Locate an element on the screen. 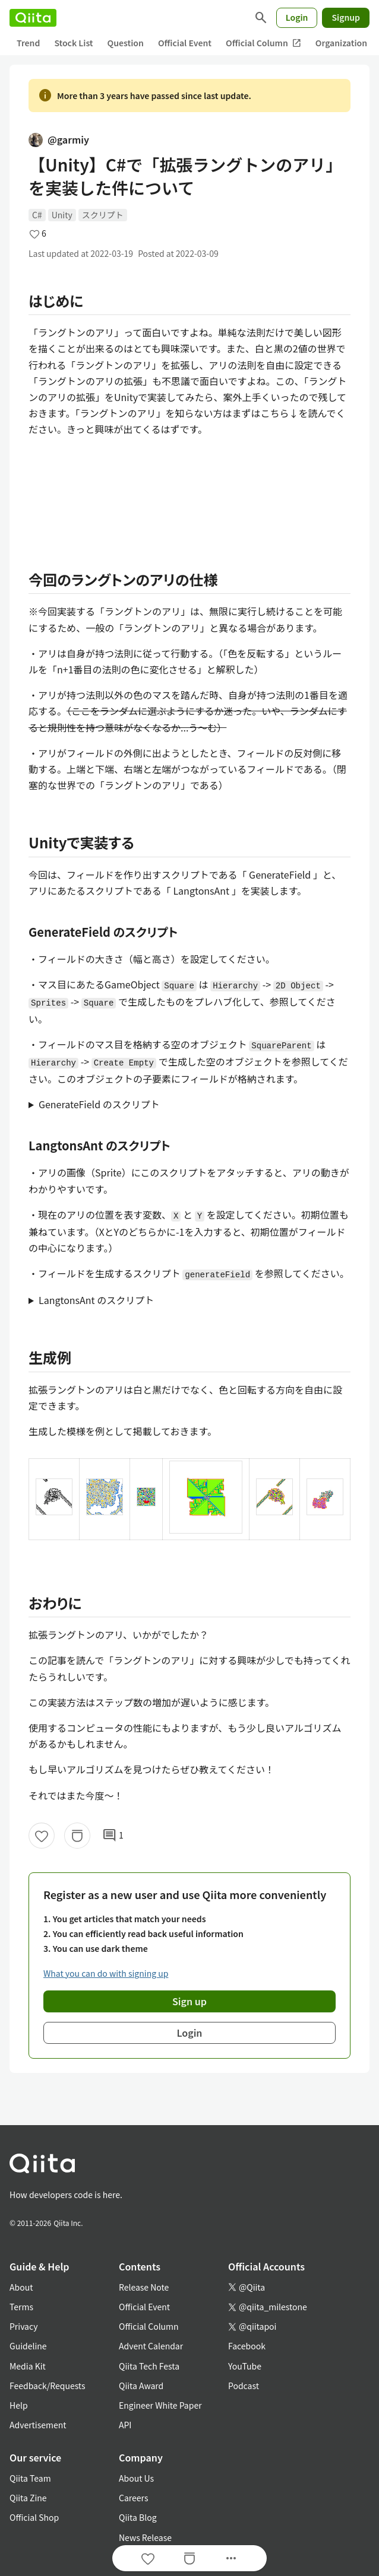 This screenshot has width=379, height=2576. Sign up is located at coordinates (189, 2001).